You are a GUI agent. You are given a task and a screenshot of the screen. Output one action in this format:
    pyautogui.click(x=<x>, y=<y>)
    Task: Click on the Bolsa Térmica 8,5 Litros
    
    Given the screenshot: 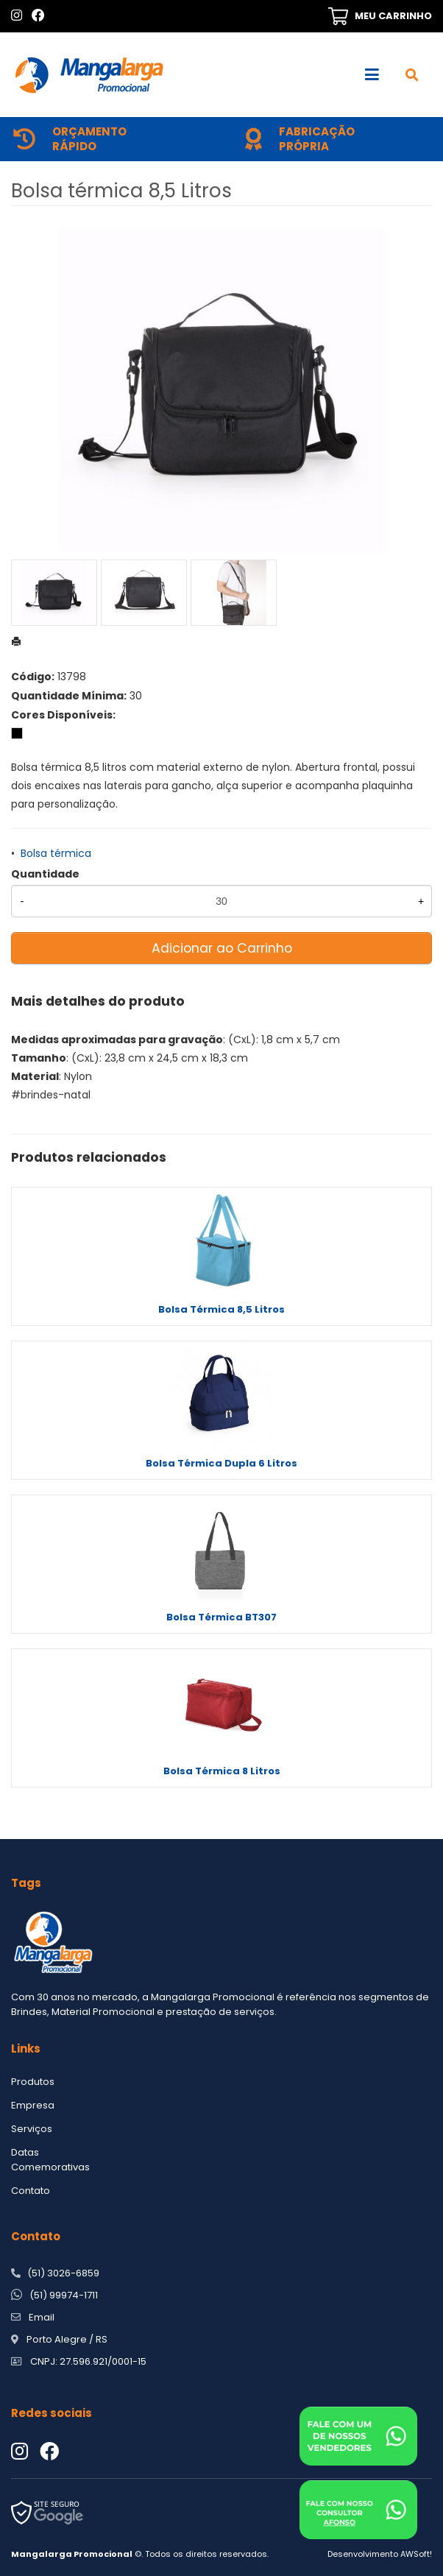 What is the action you would take?
    pyautogui.click(x=221, y=1309)
    